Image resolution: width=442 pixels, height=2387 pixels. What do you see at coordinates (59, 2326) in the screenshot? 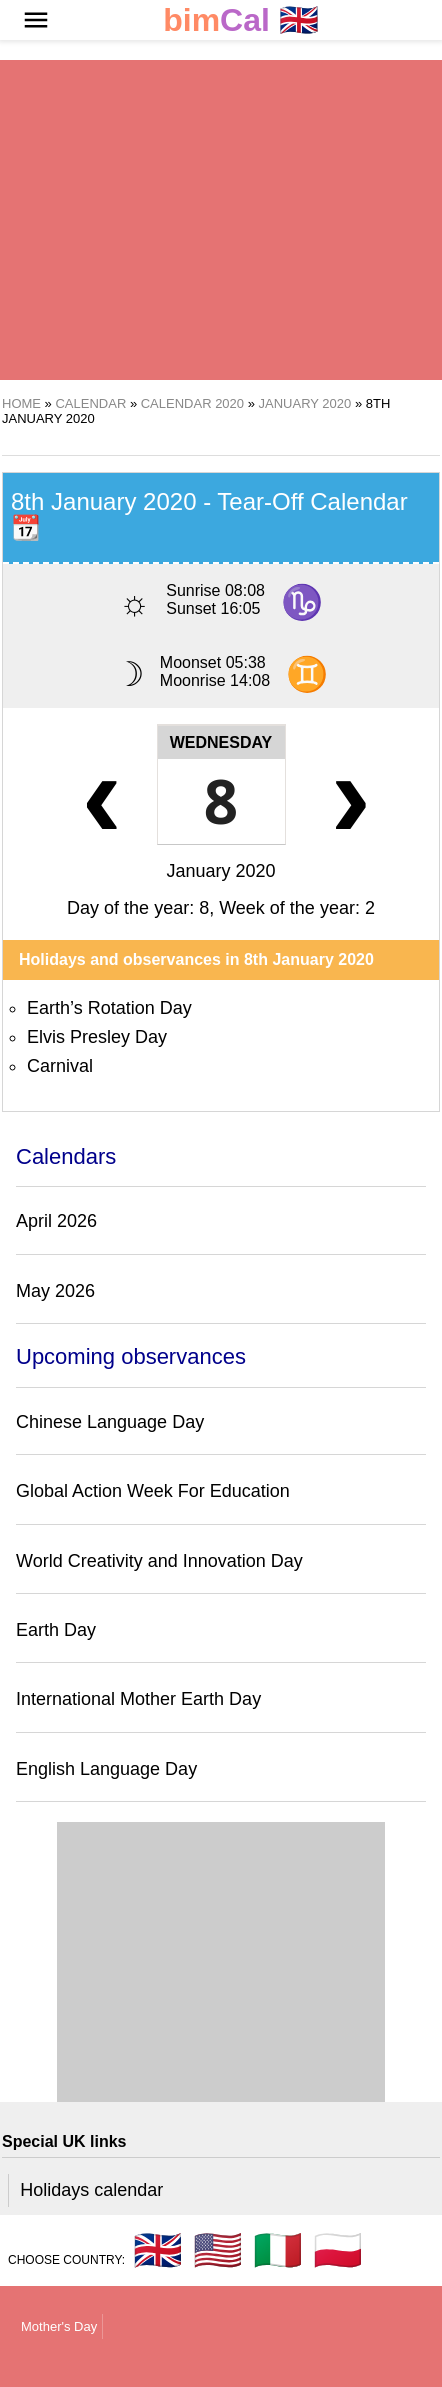
I see `Mother's Day` at bounding box center [59, 2326].